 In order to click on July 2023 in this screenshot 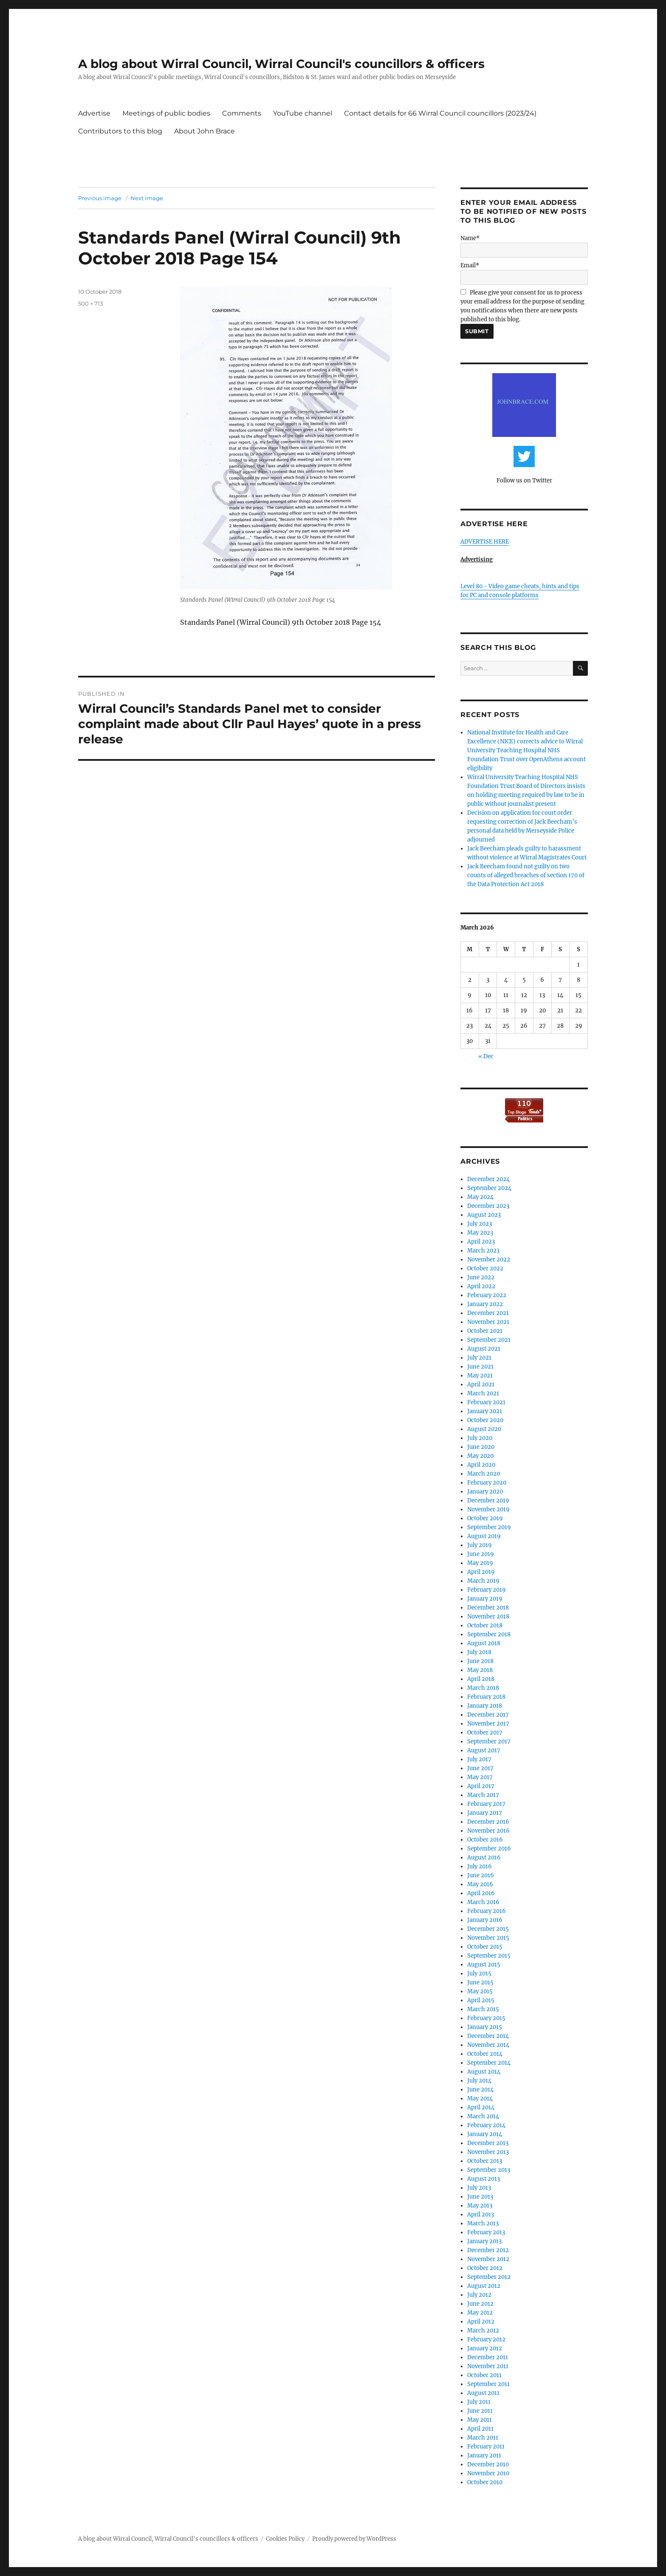, I will do `click(479, 1223)`.